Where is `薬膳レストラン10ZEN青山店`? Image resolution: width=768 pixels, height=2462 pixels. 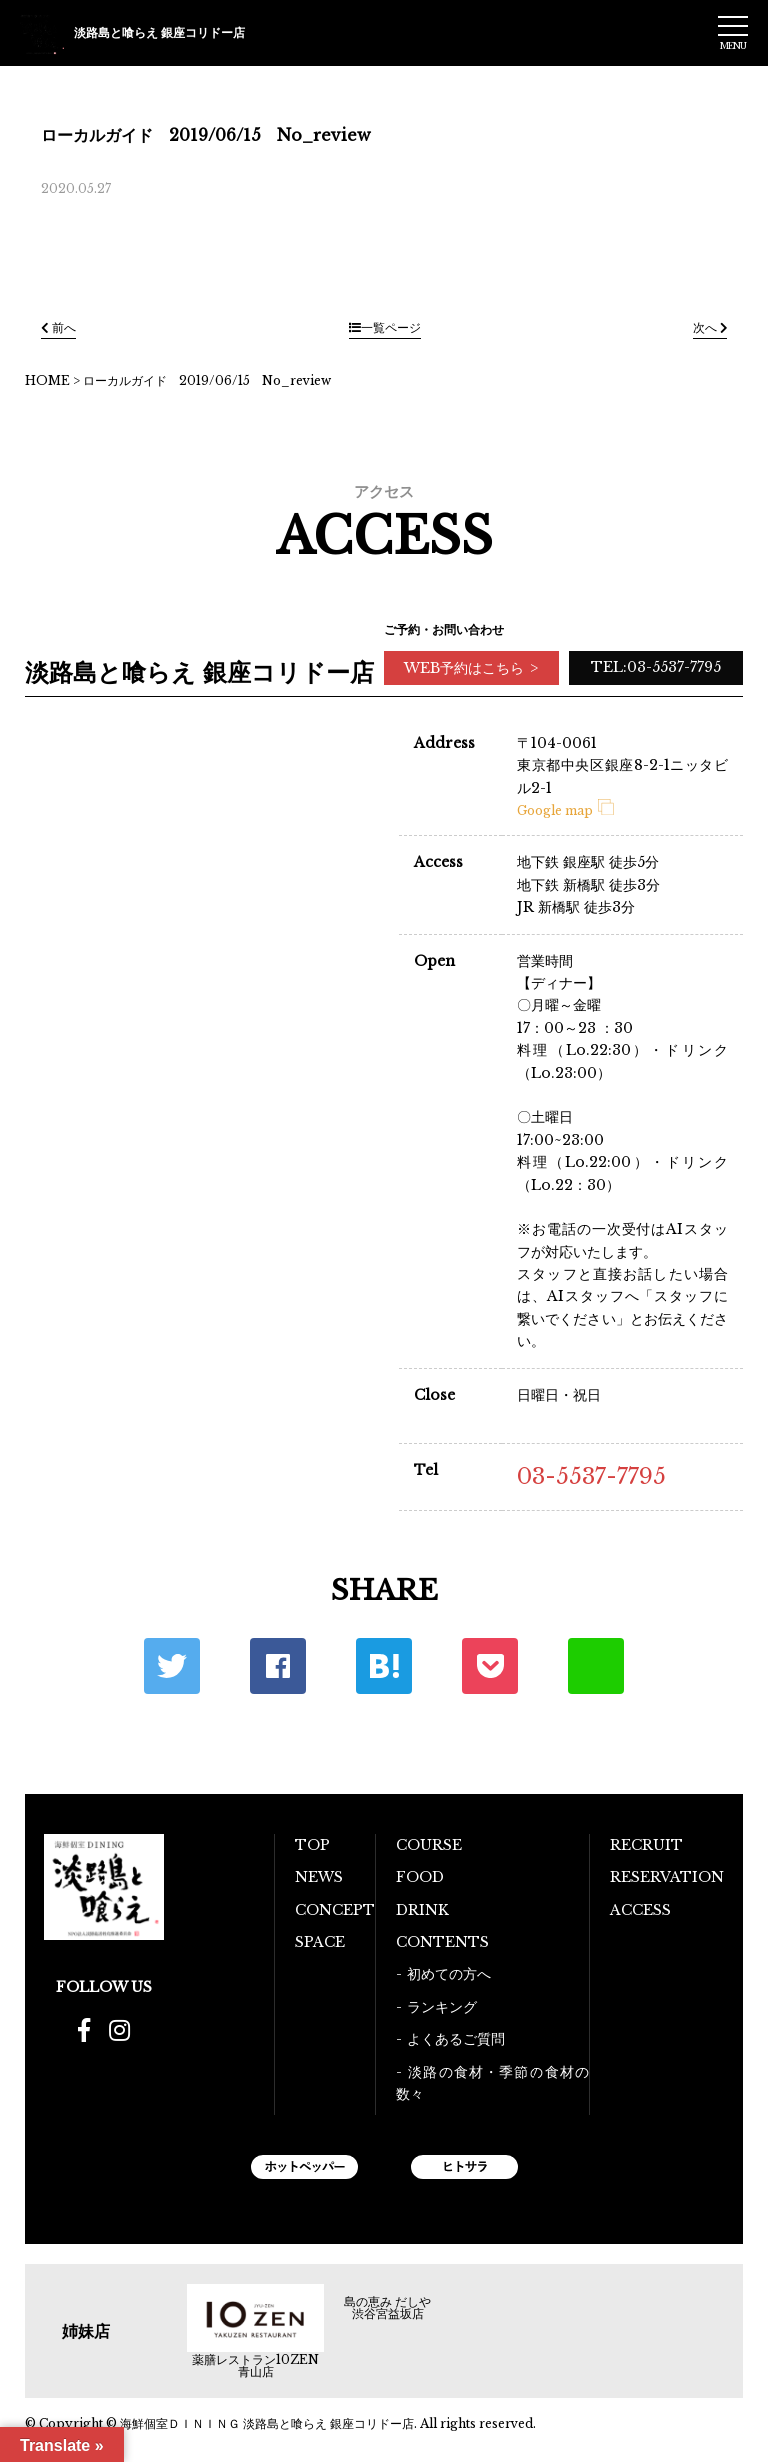 薬膳レストラン10ZEN青山店 is located at coordinates (255, 2366).